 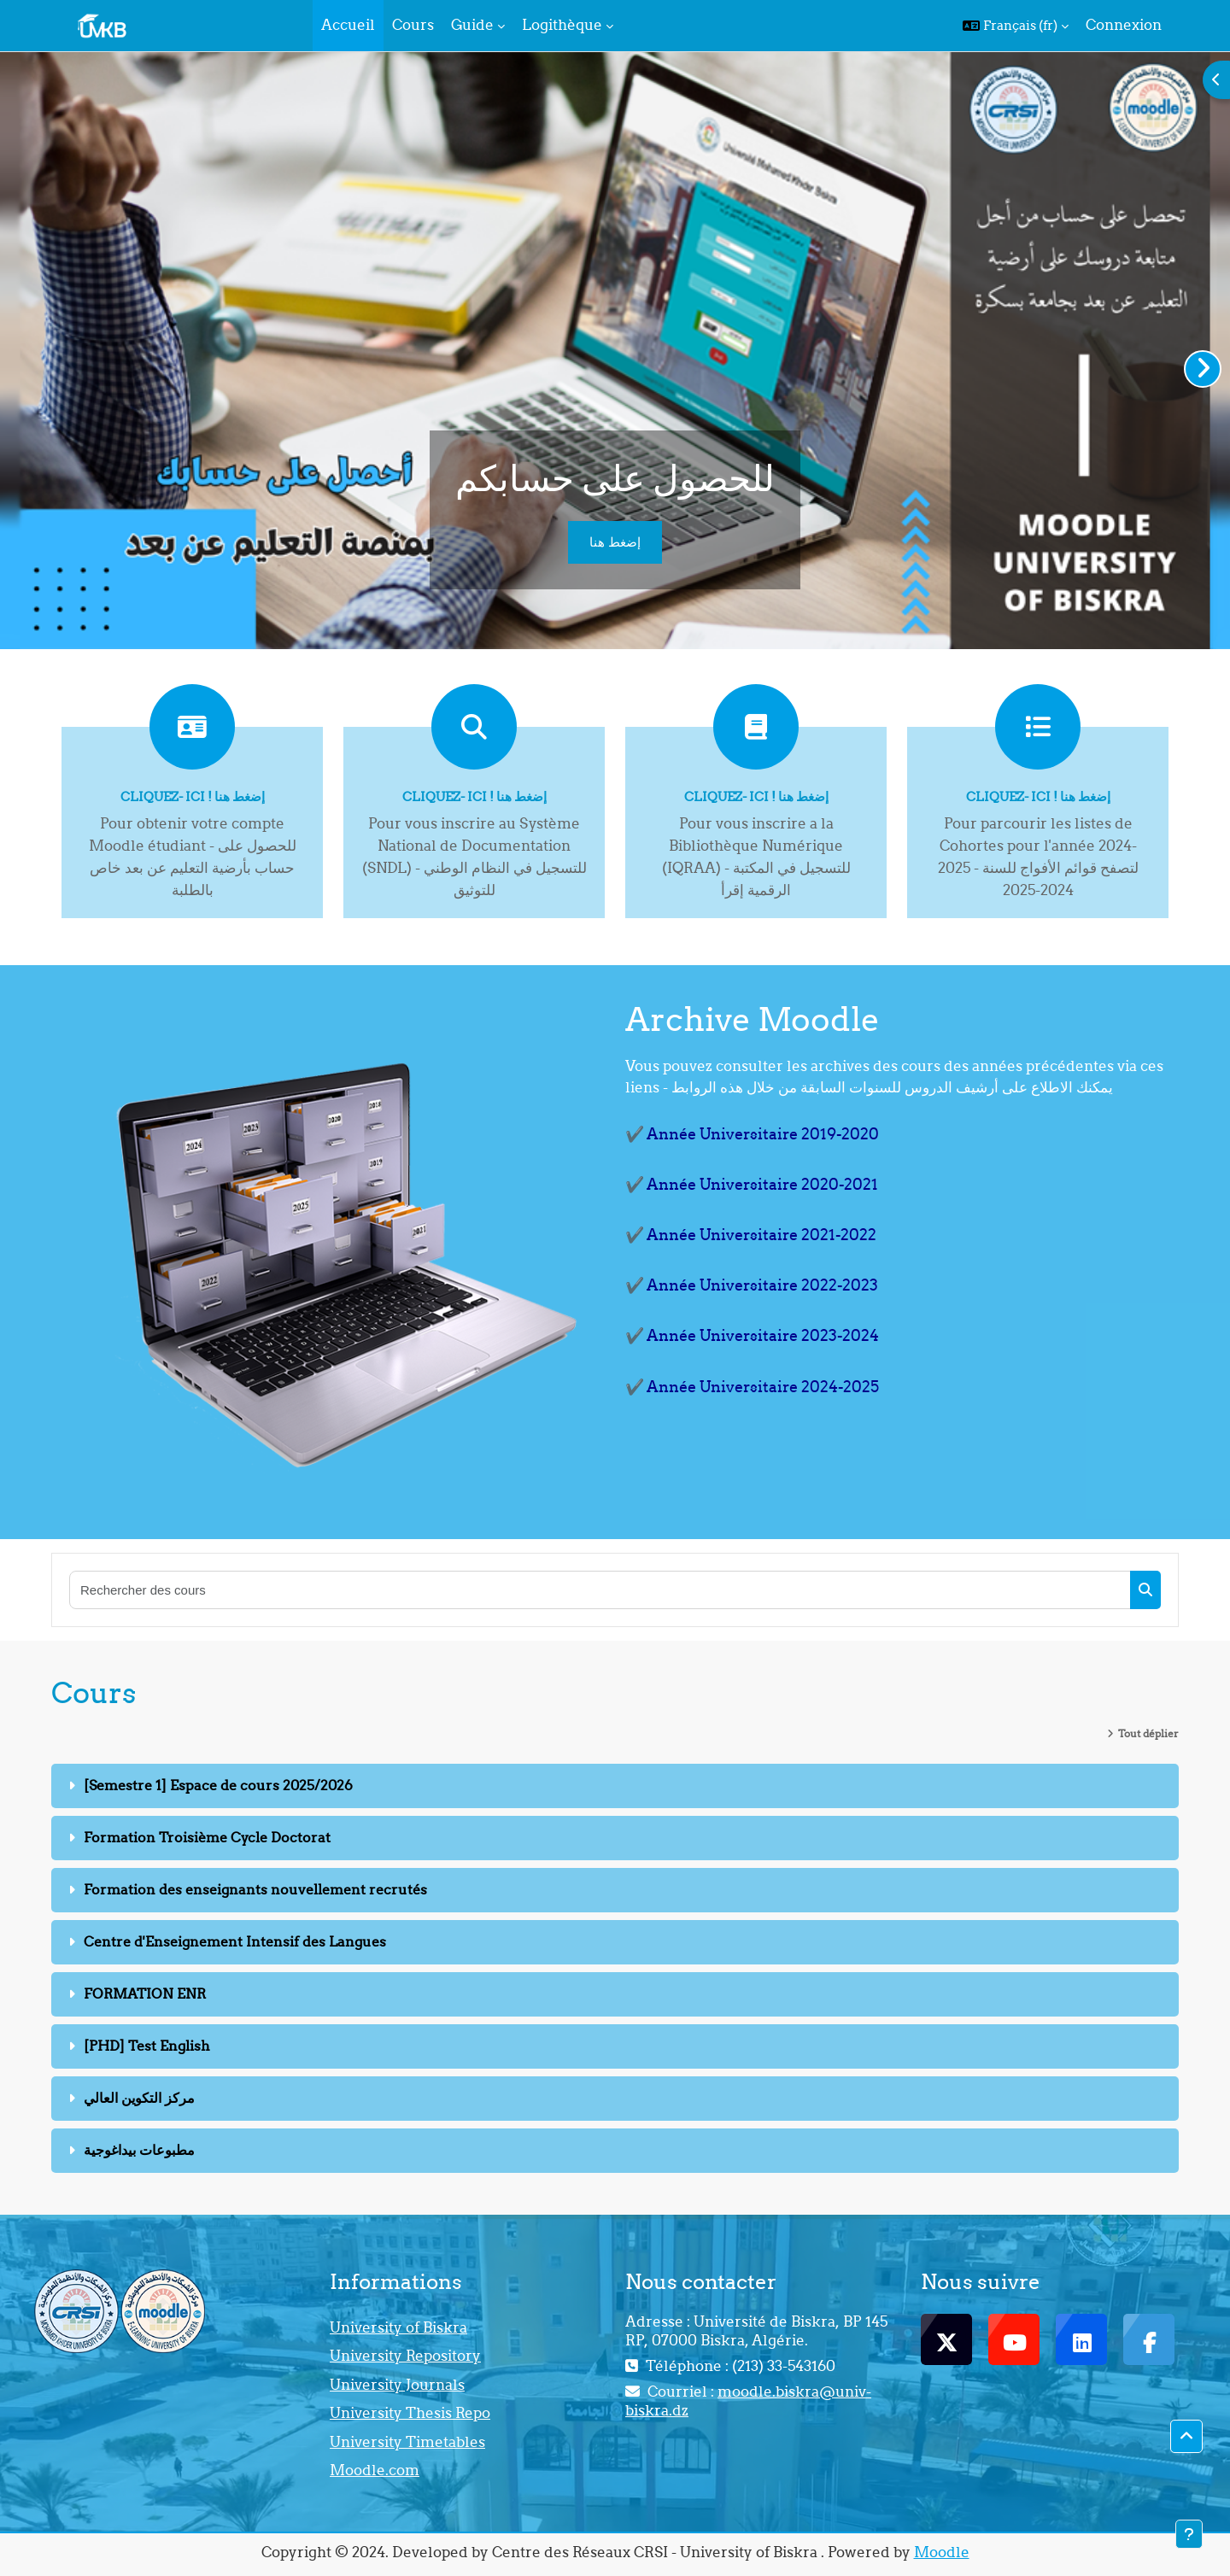 What do you see at coordinates (615, 542) in the screenshot?
I see `إضغط هنا` at bounding box center [615, 542].